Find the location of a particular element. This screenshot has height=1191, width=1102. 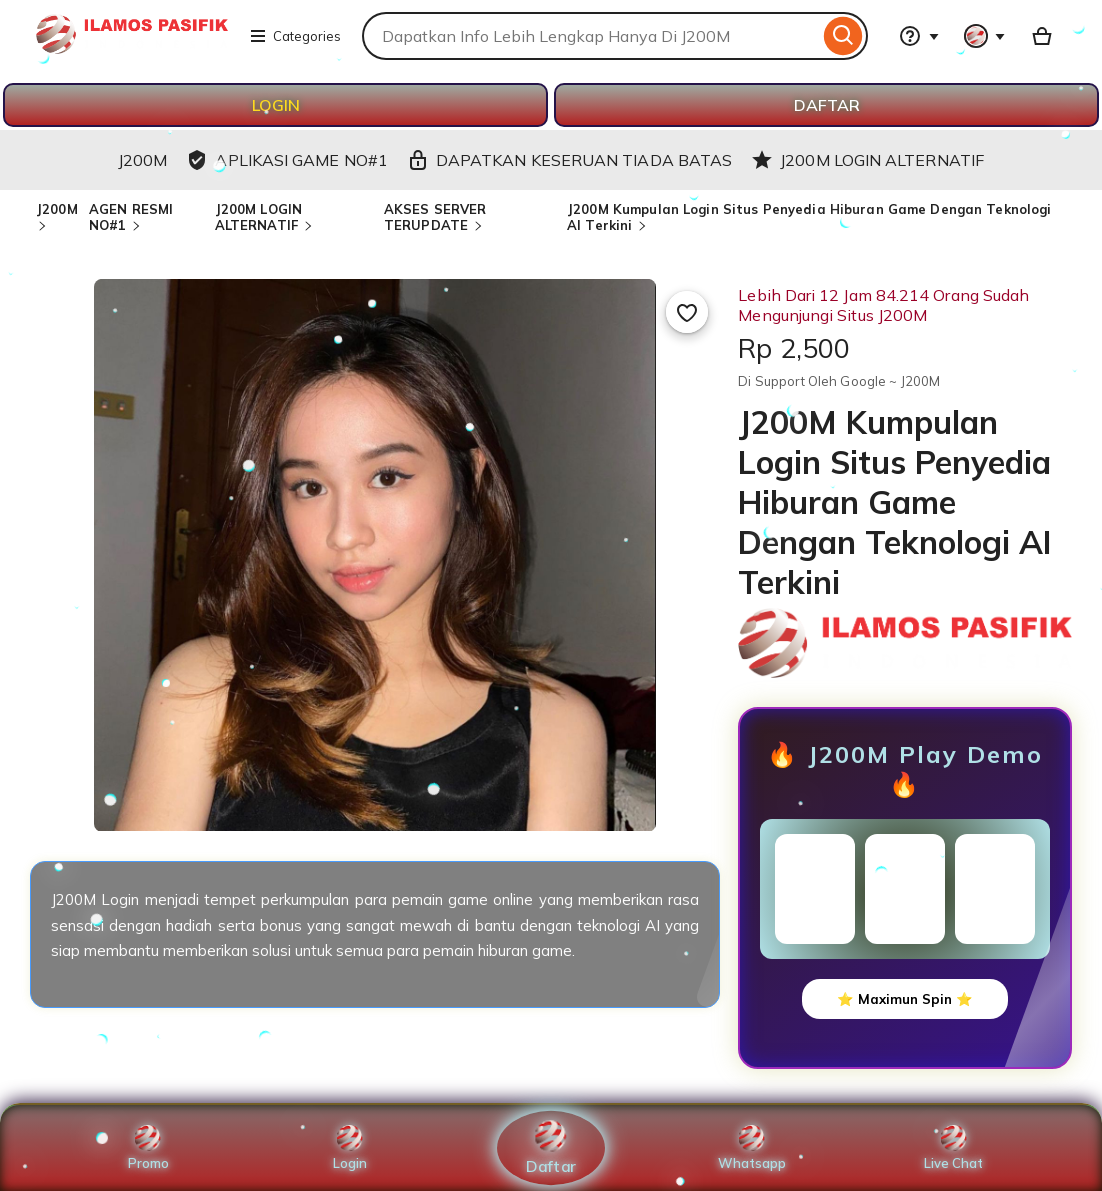

⭐ Maximun Spin ⭐ is located at coordinates (905, 999).